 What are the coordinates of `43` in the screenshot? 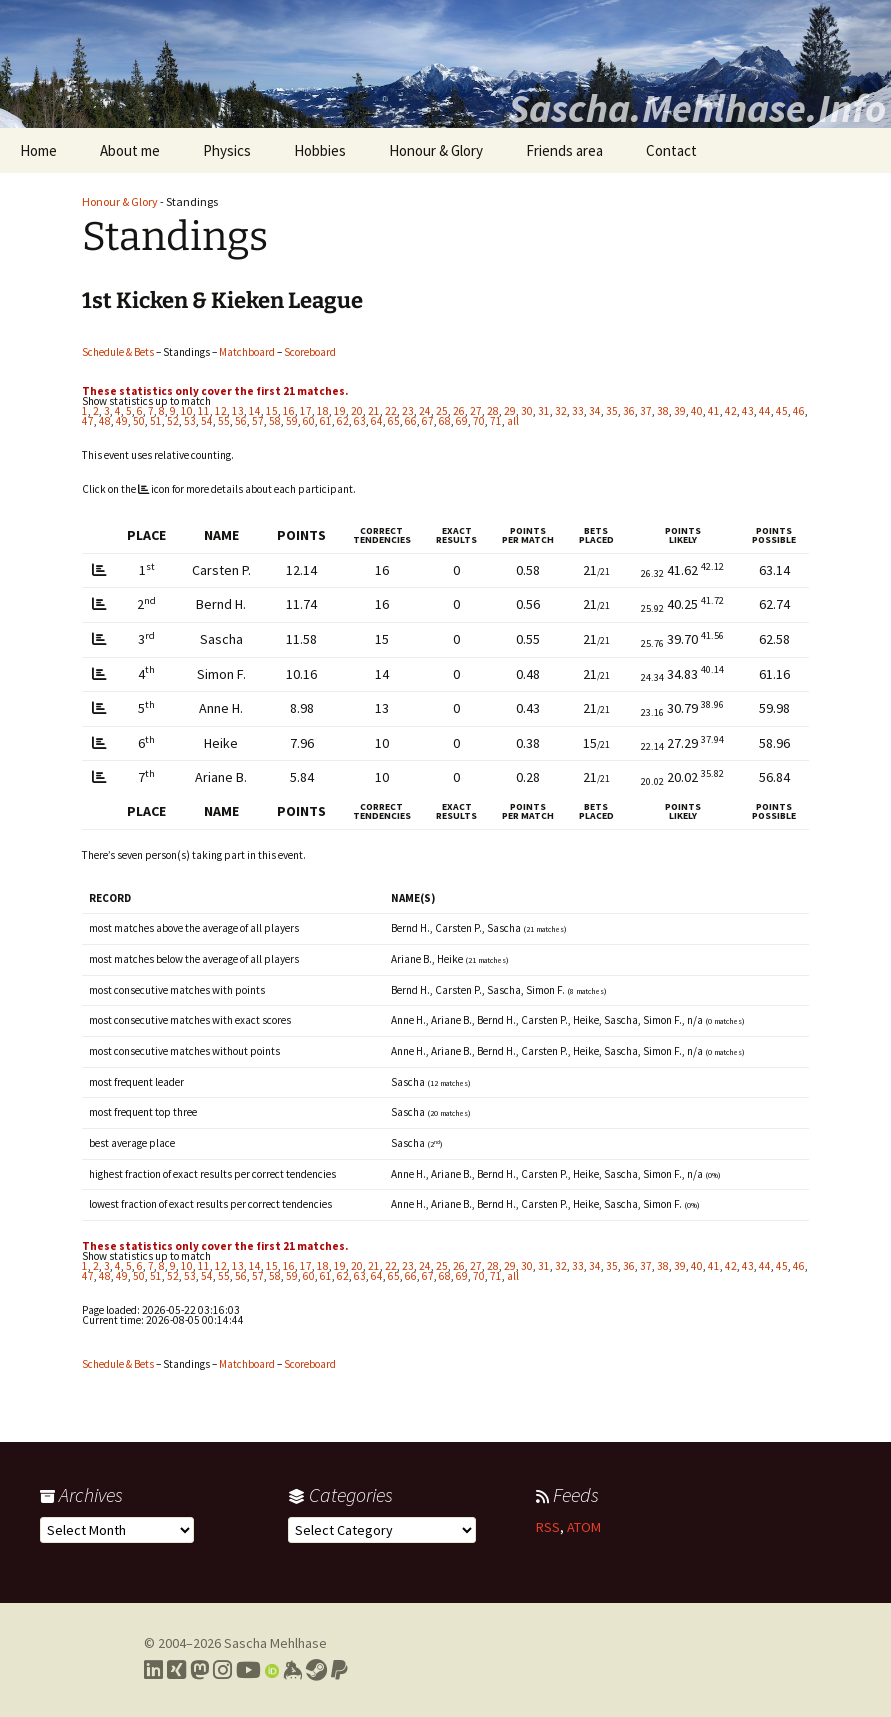 It's located at (748, 411).